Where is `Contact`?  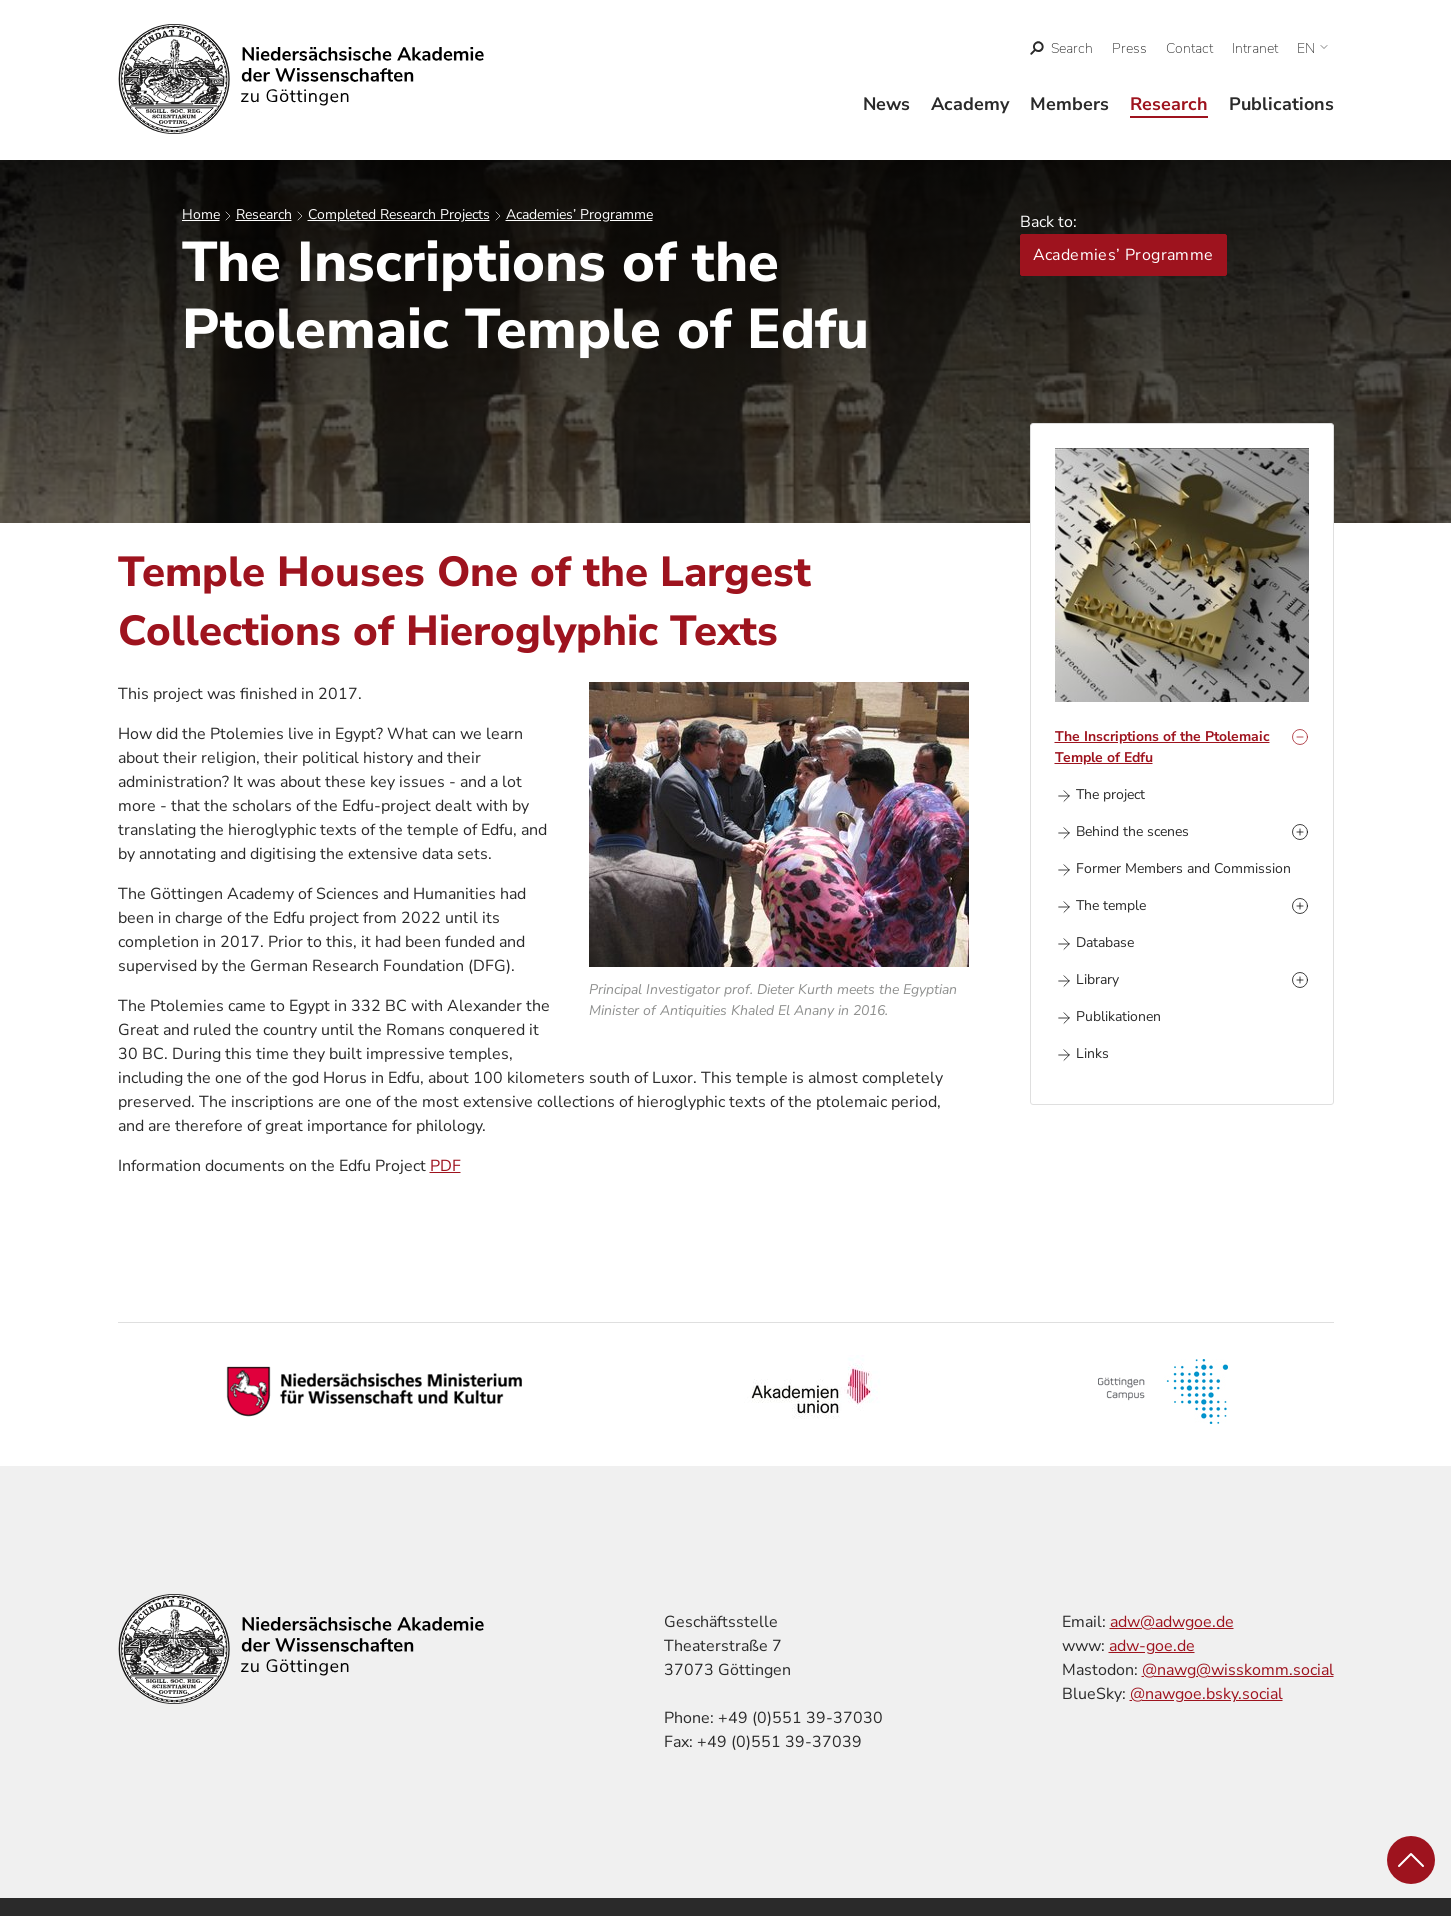 Contact is located at coordinates (1189, 48).